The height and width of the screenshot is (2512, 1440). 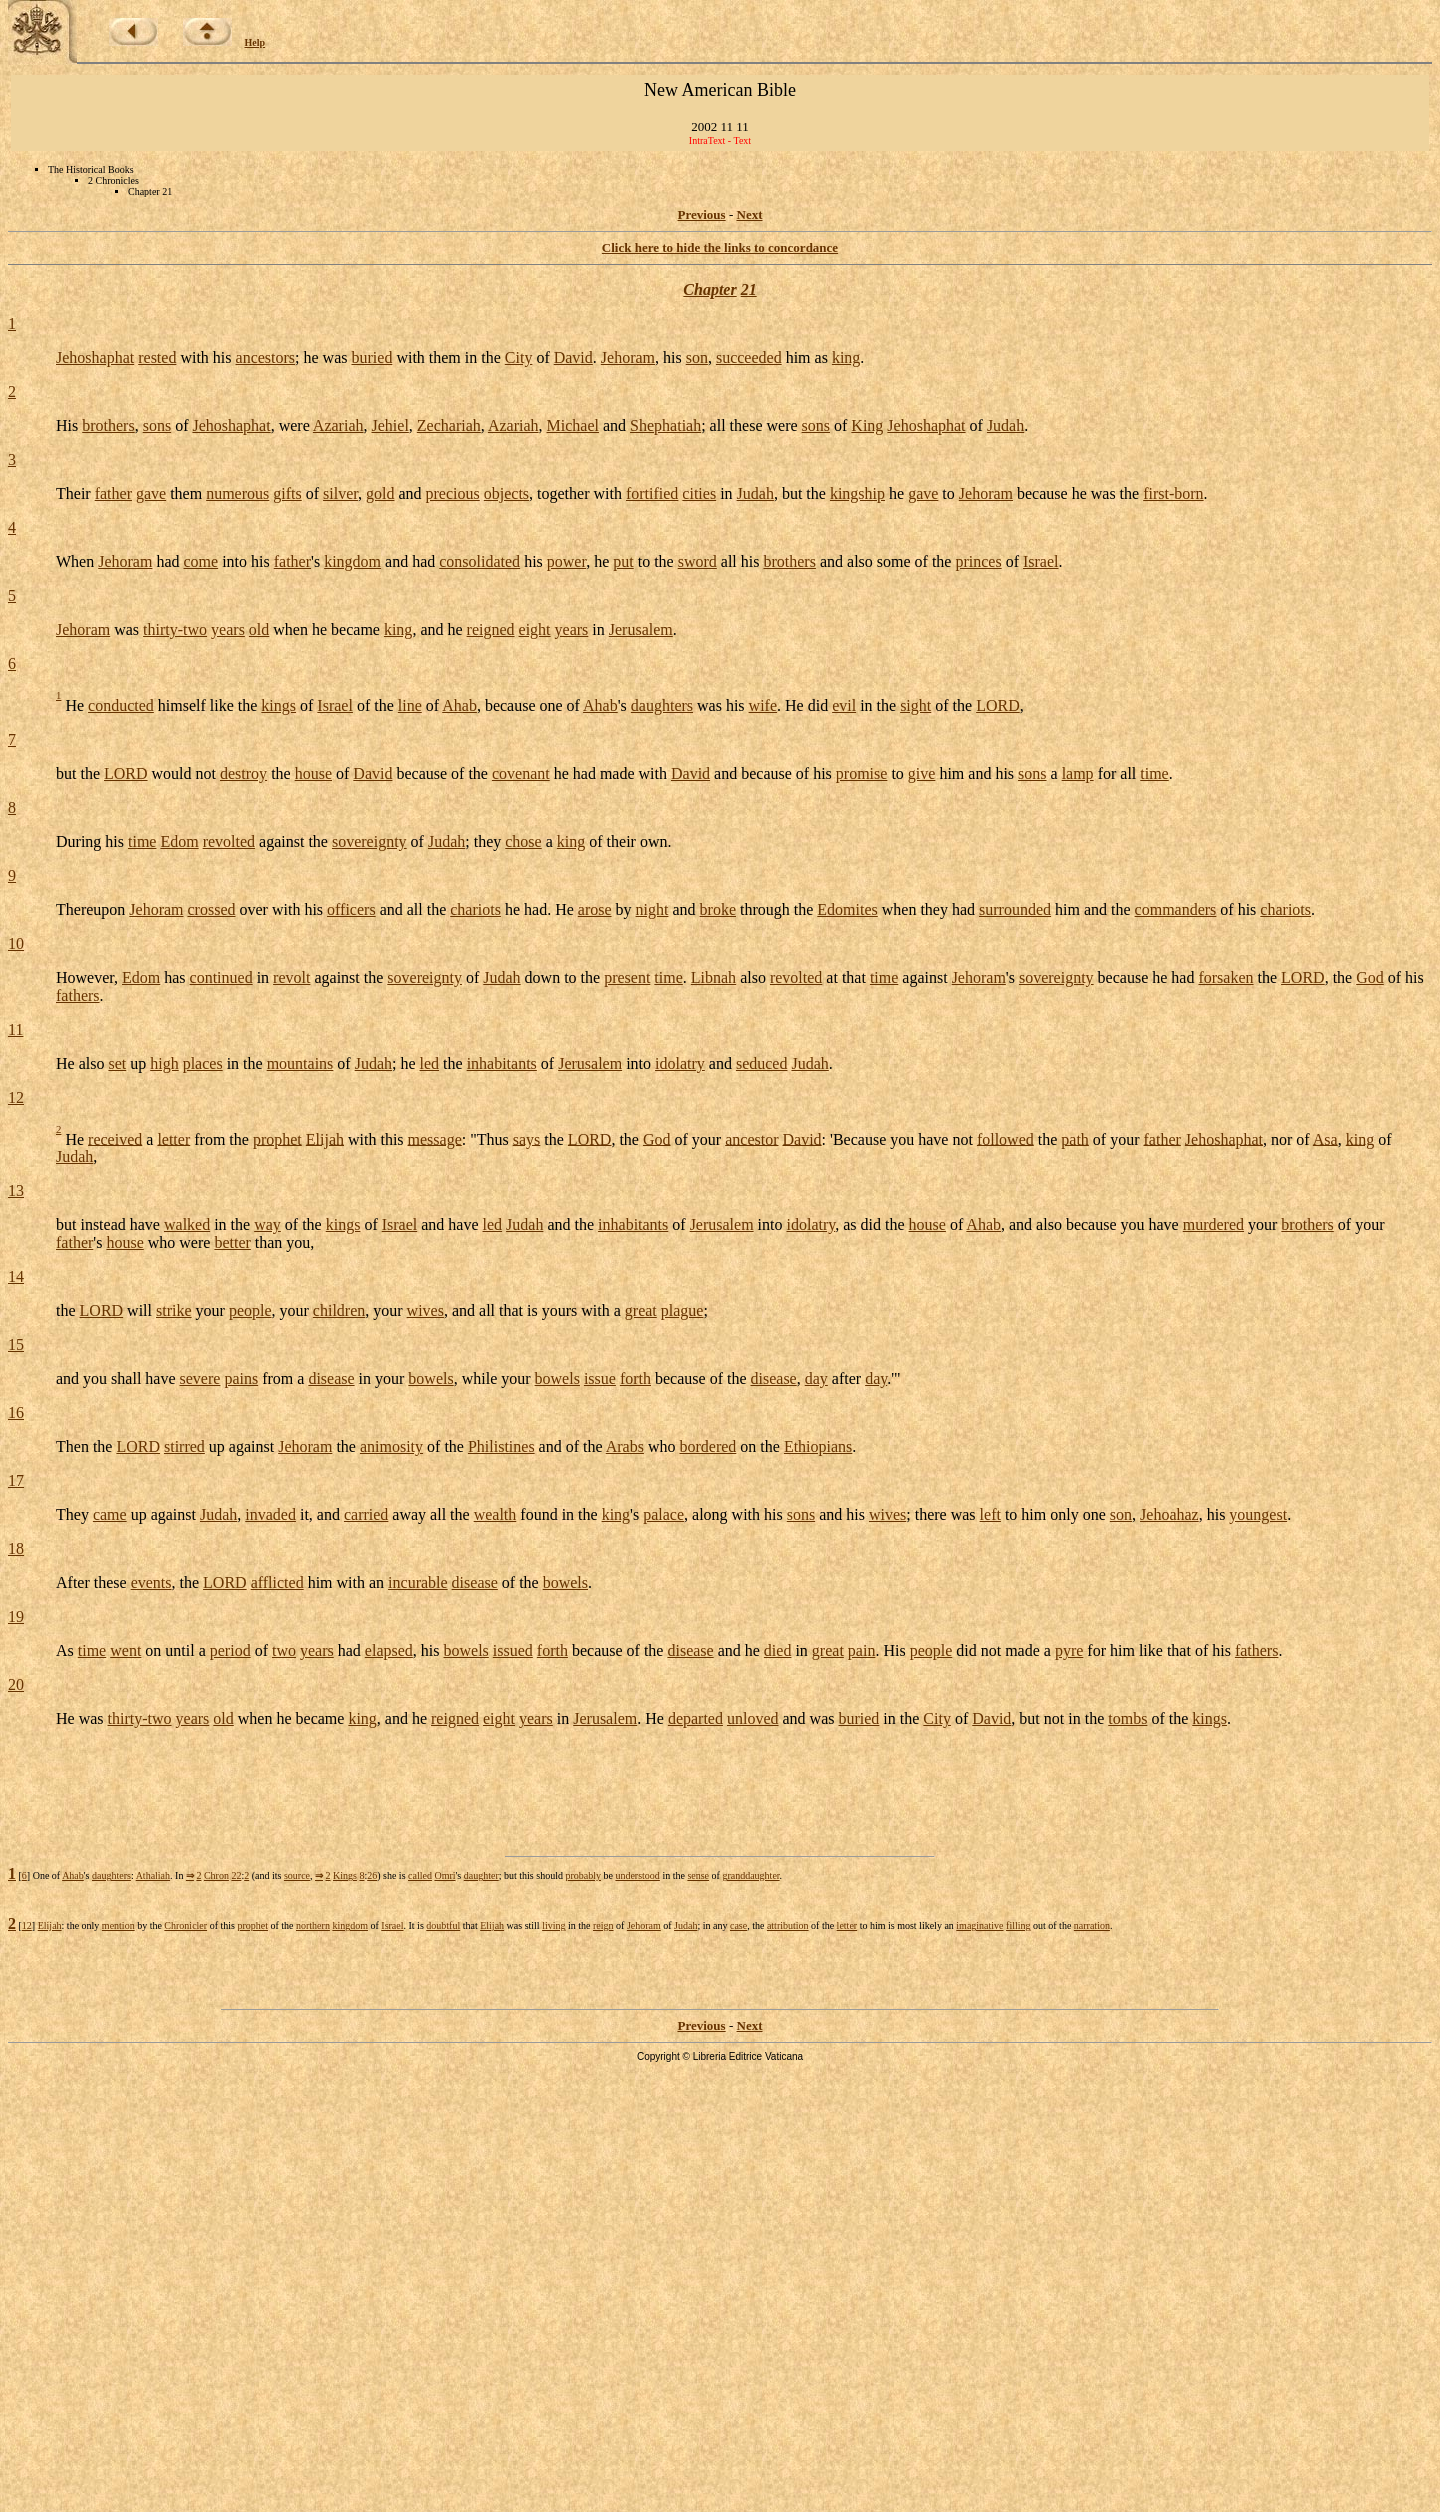 I want to click on mountains, so click(x=300, y=1063).